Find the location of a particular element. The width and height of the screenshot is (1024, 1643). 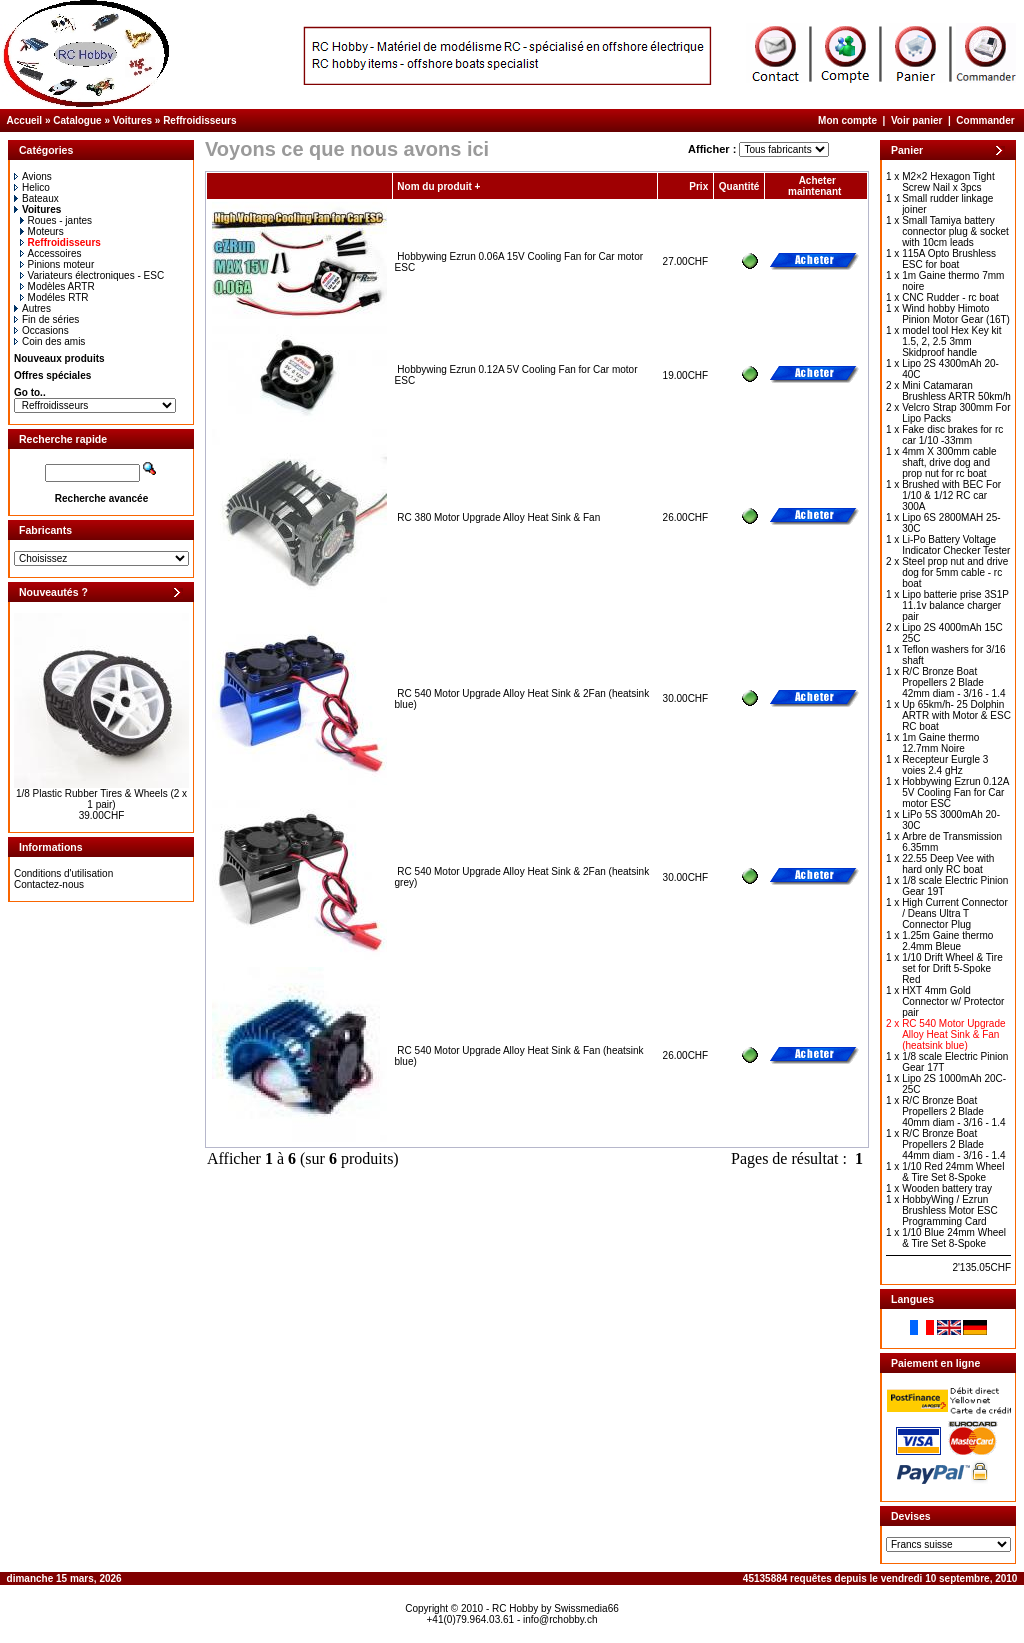

Roues - jantes is located at coordinates (56, 220).